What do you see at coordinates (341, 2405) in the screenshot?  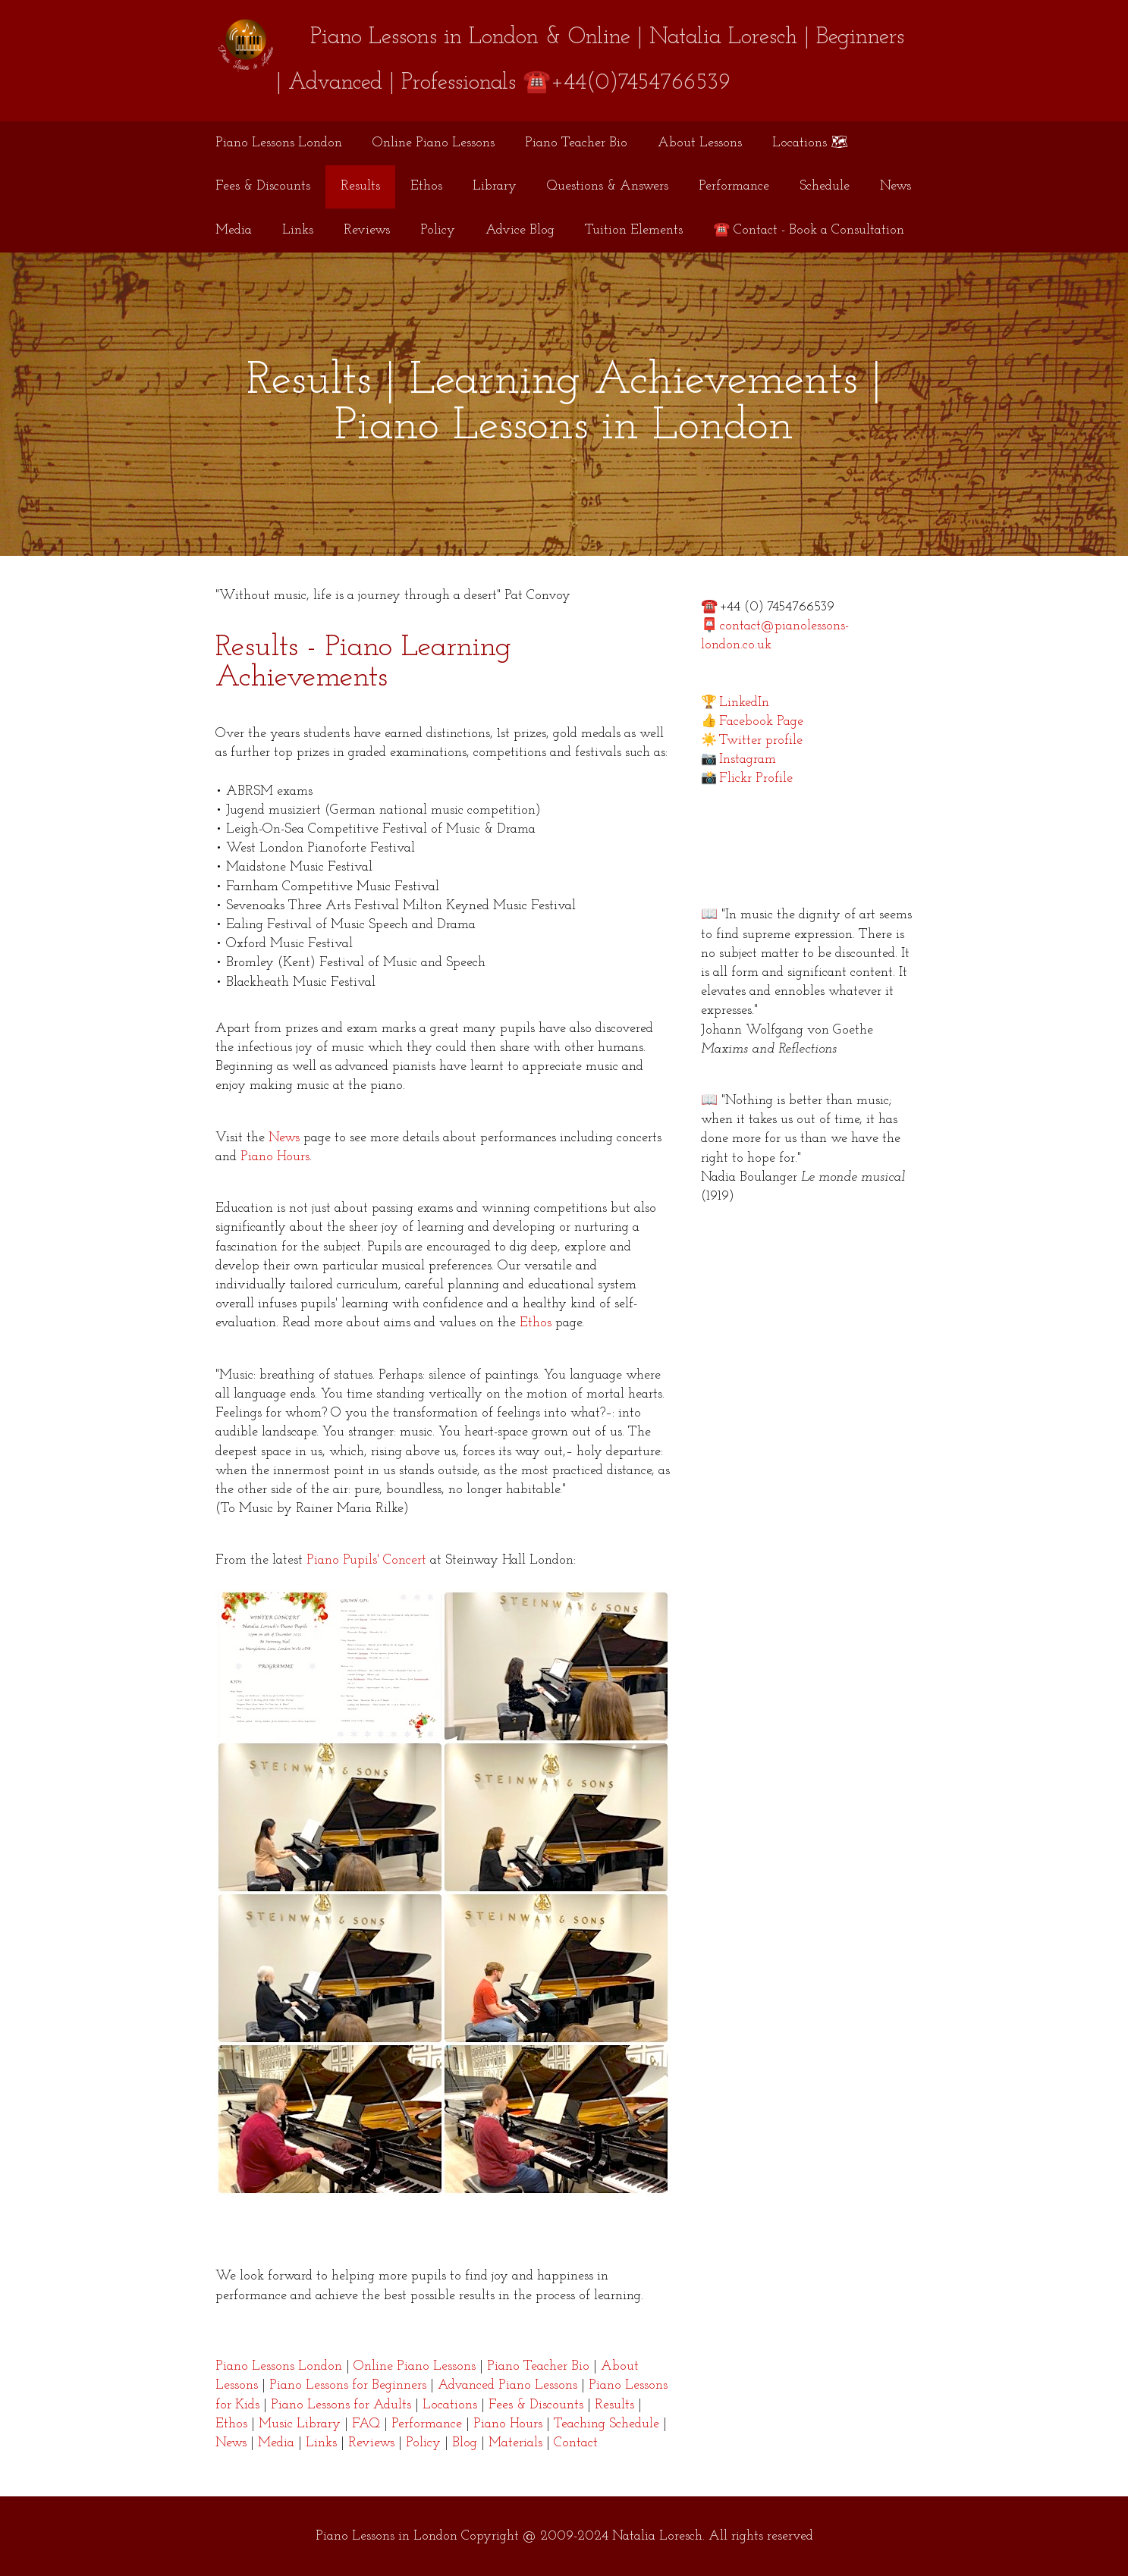 I see `Piano Lessons for Adults` at bounding box center [341, 2405].